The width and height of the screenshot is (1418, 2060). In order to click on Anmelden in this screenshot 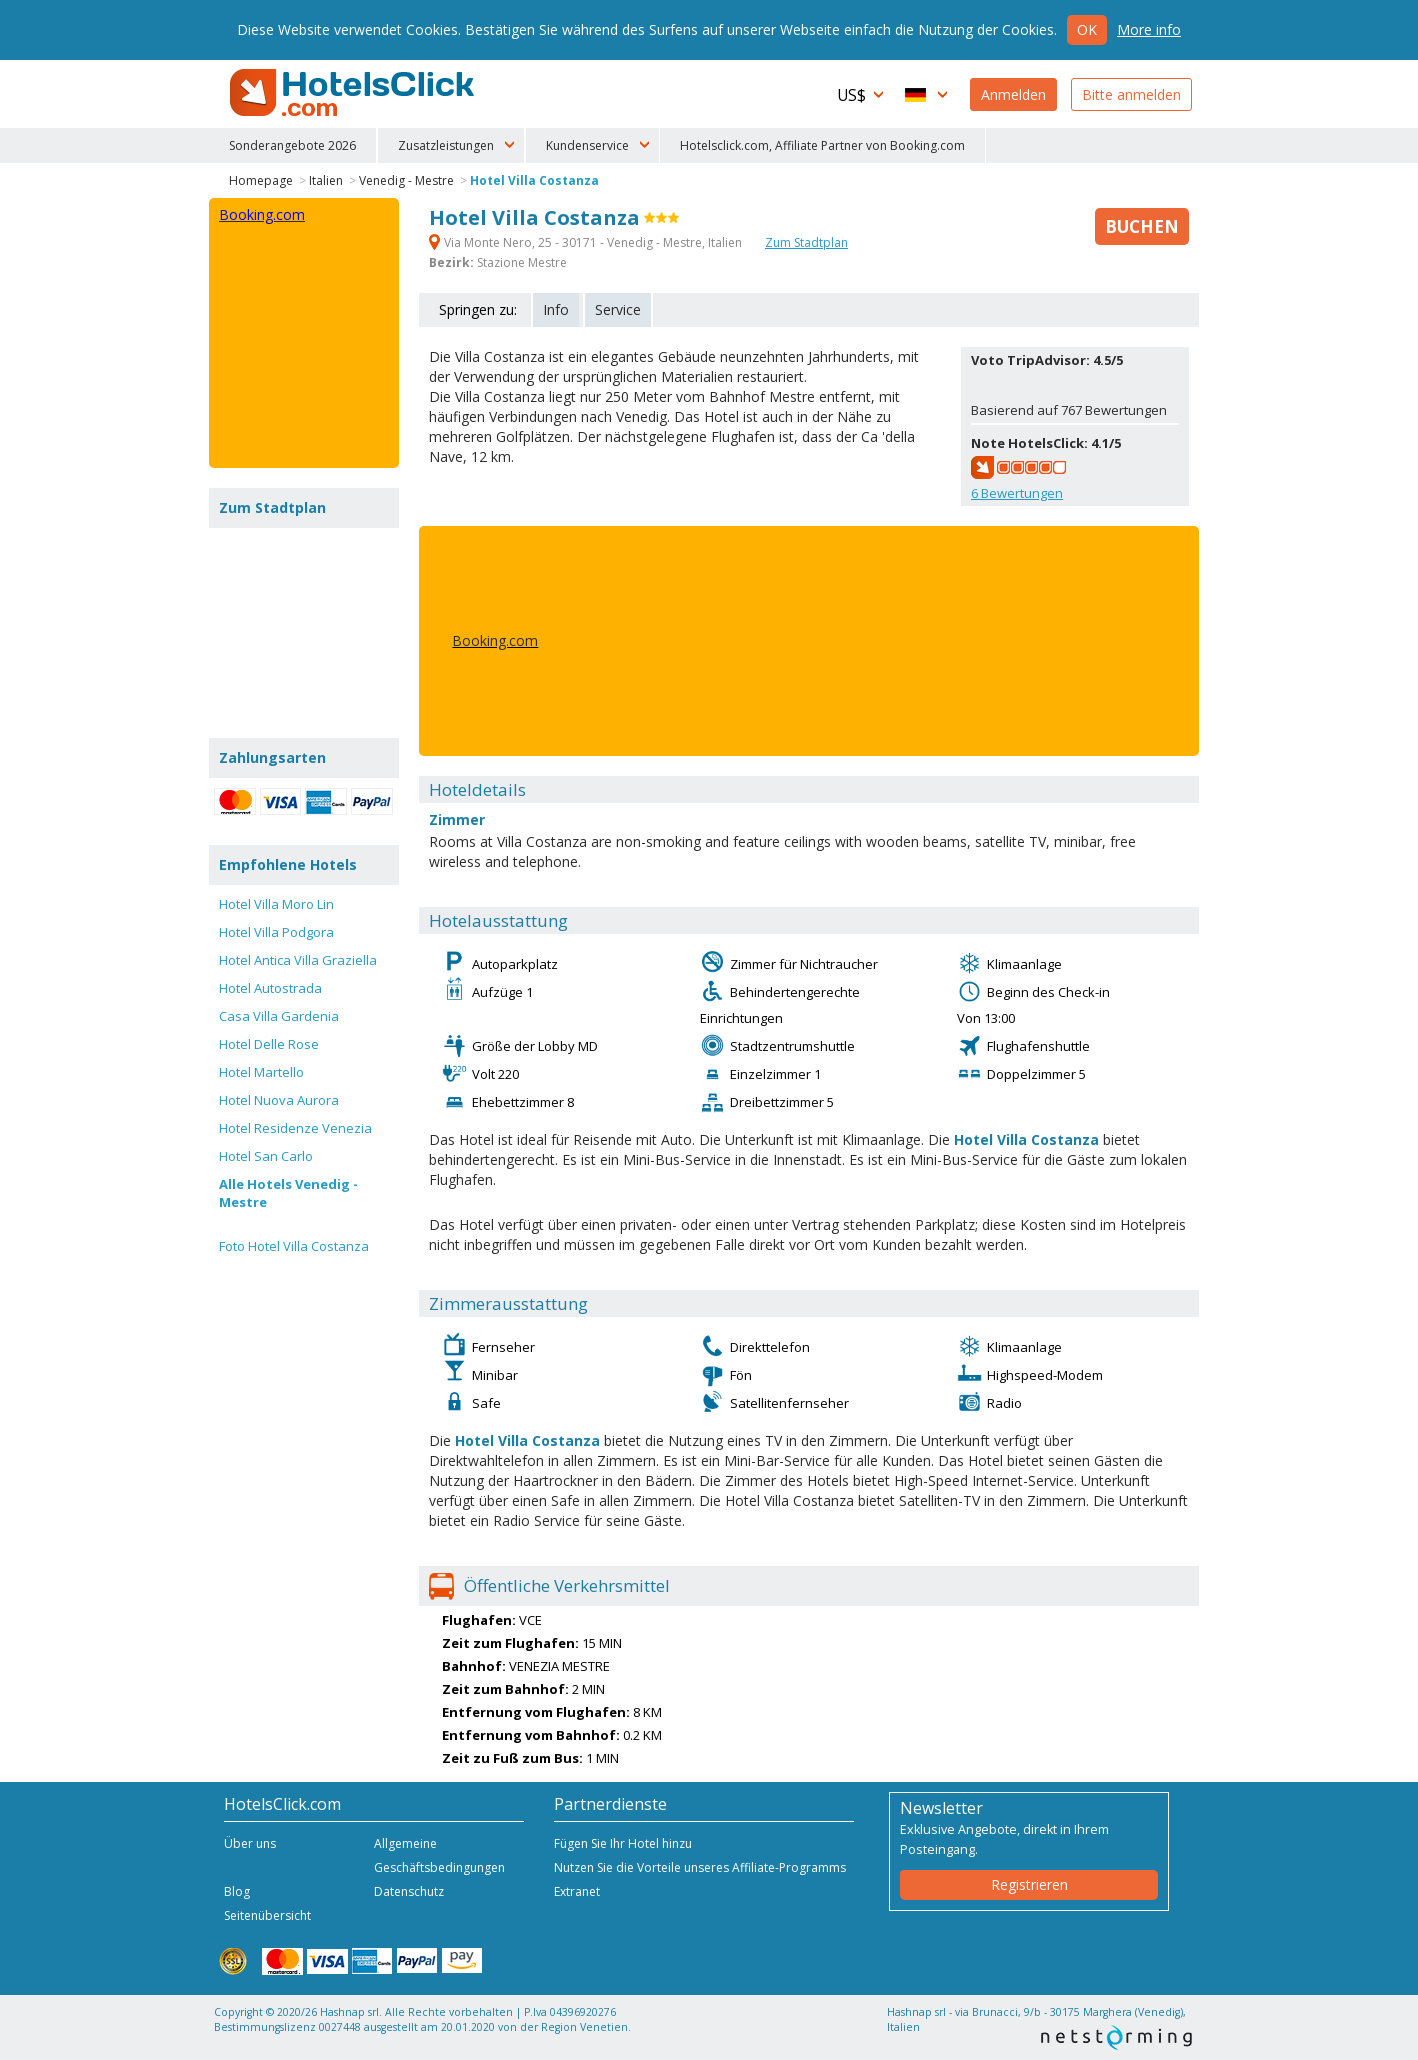, I will do `click(1013, 94)`.